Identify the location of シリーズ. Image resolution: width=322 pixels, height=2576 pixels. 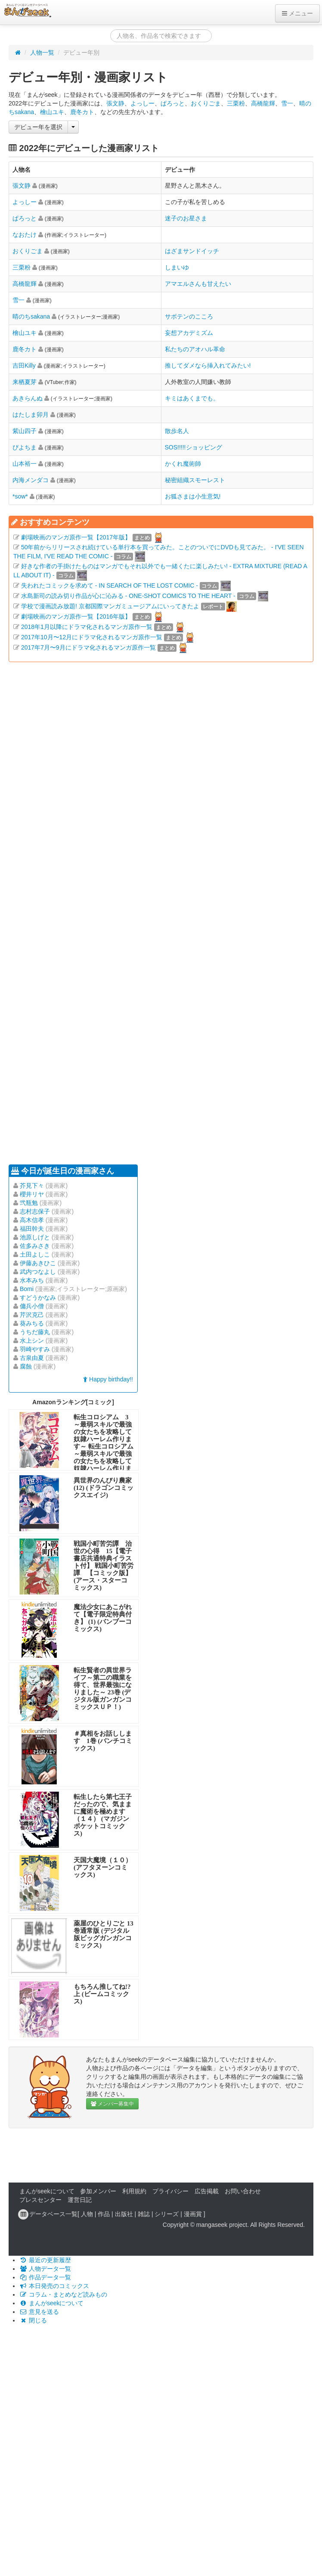
(167, 2214).